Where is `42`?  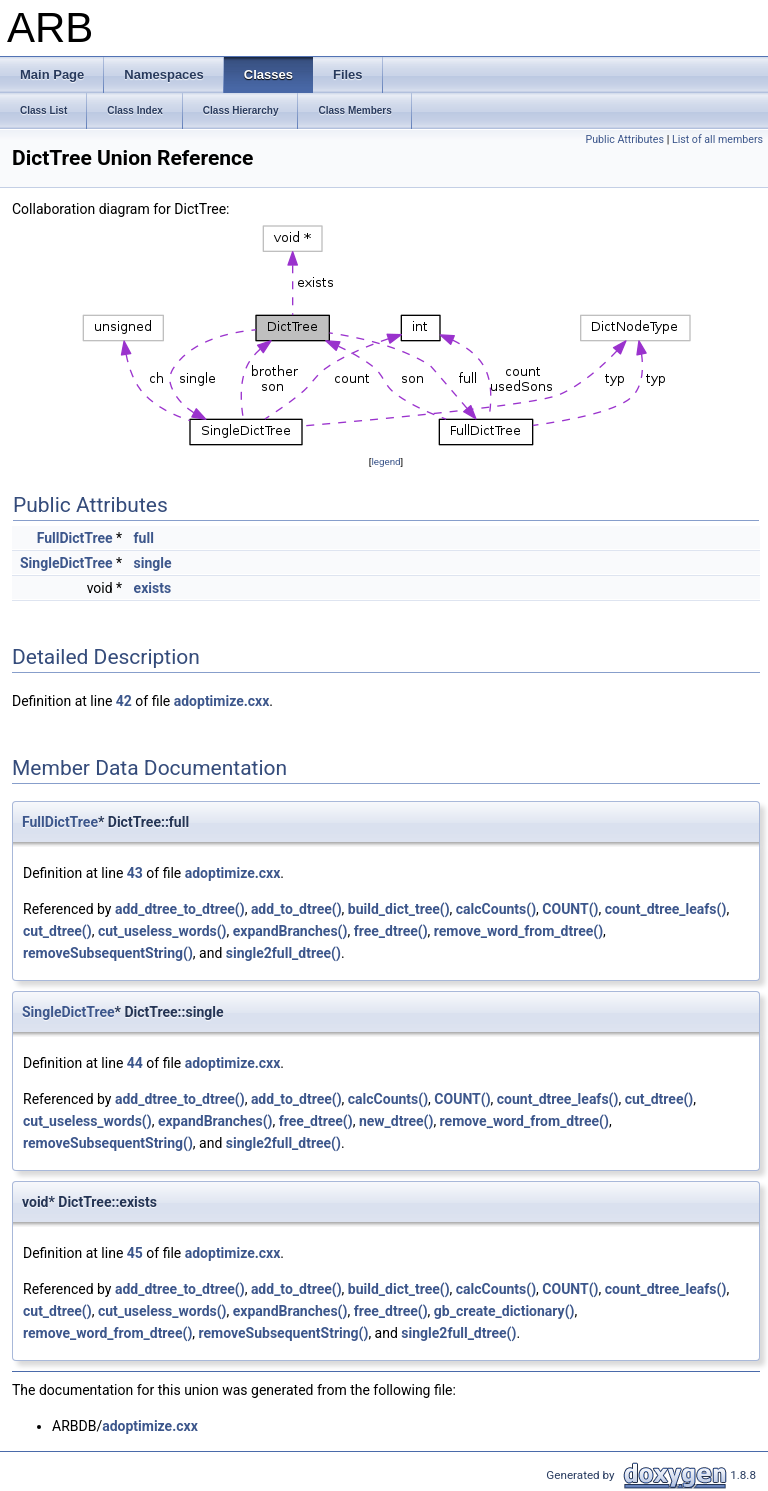
42 is located at coordinates (124, 701).